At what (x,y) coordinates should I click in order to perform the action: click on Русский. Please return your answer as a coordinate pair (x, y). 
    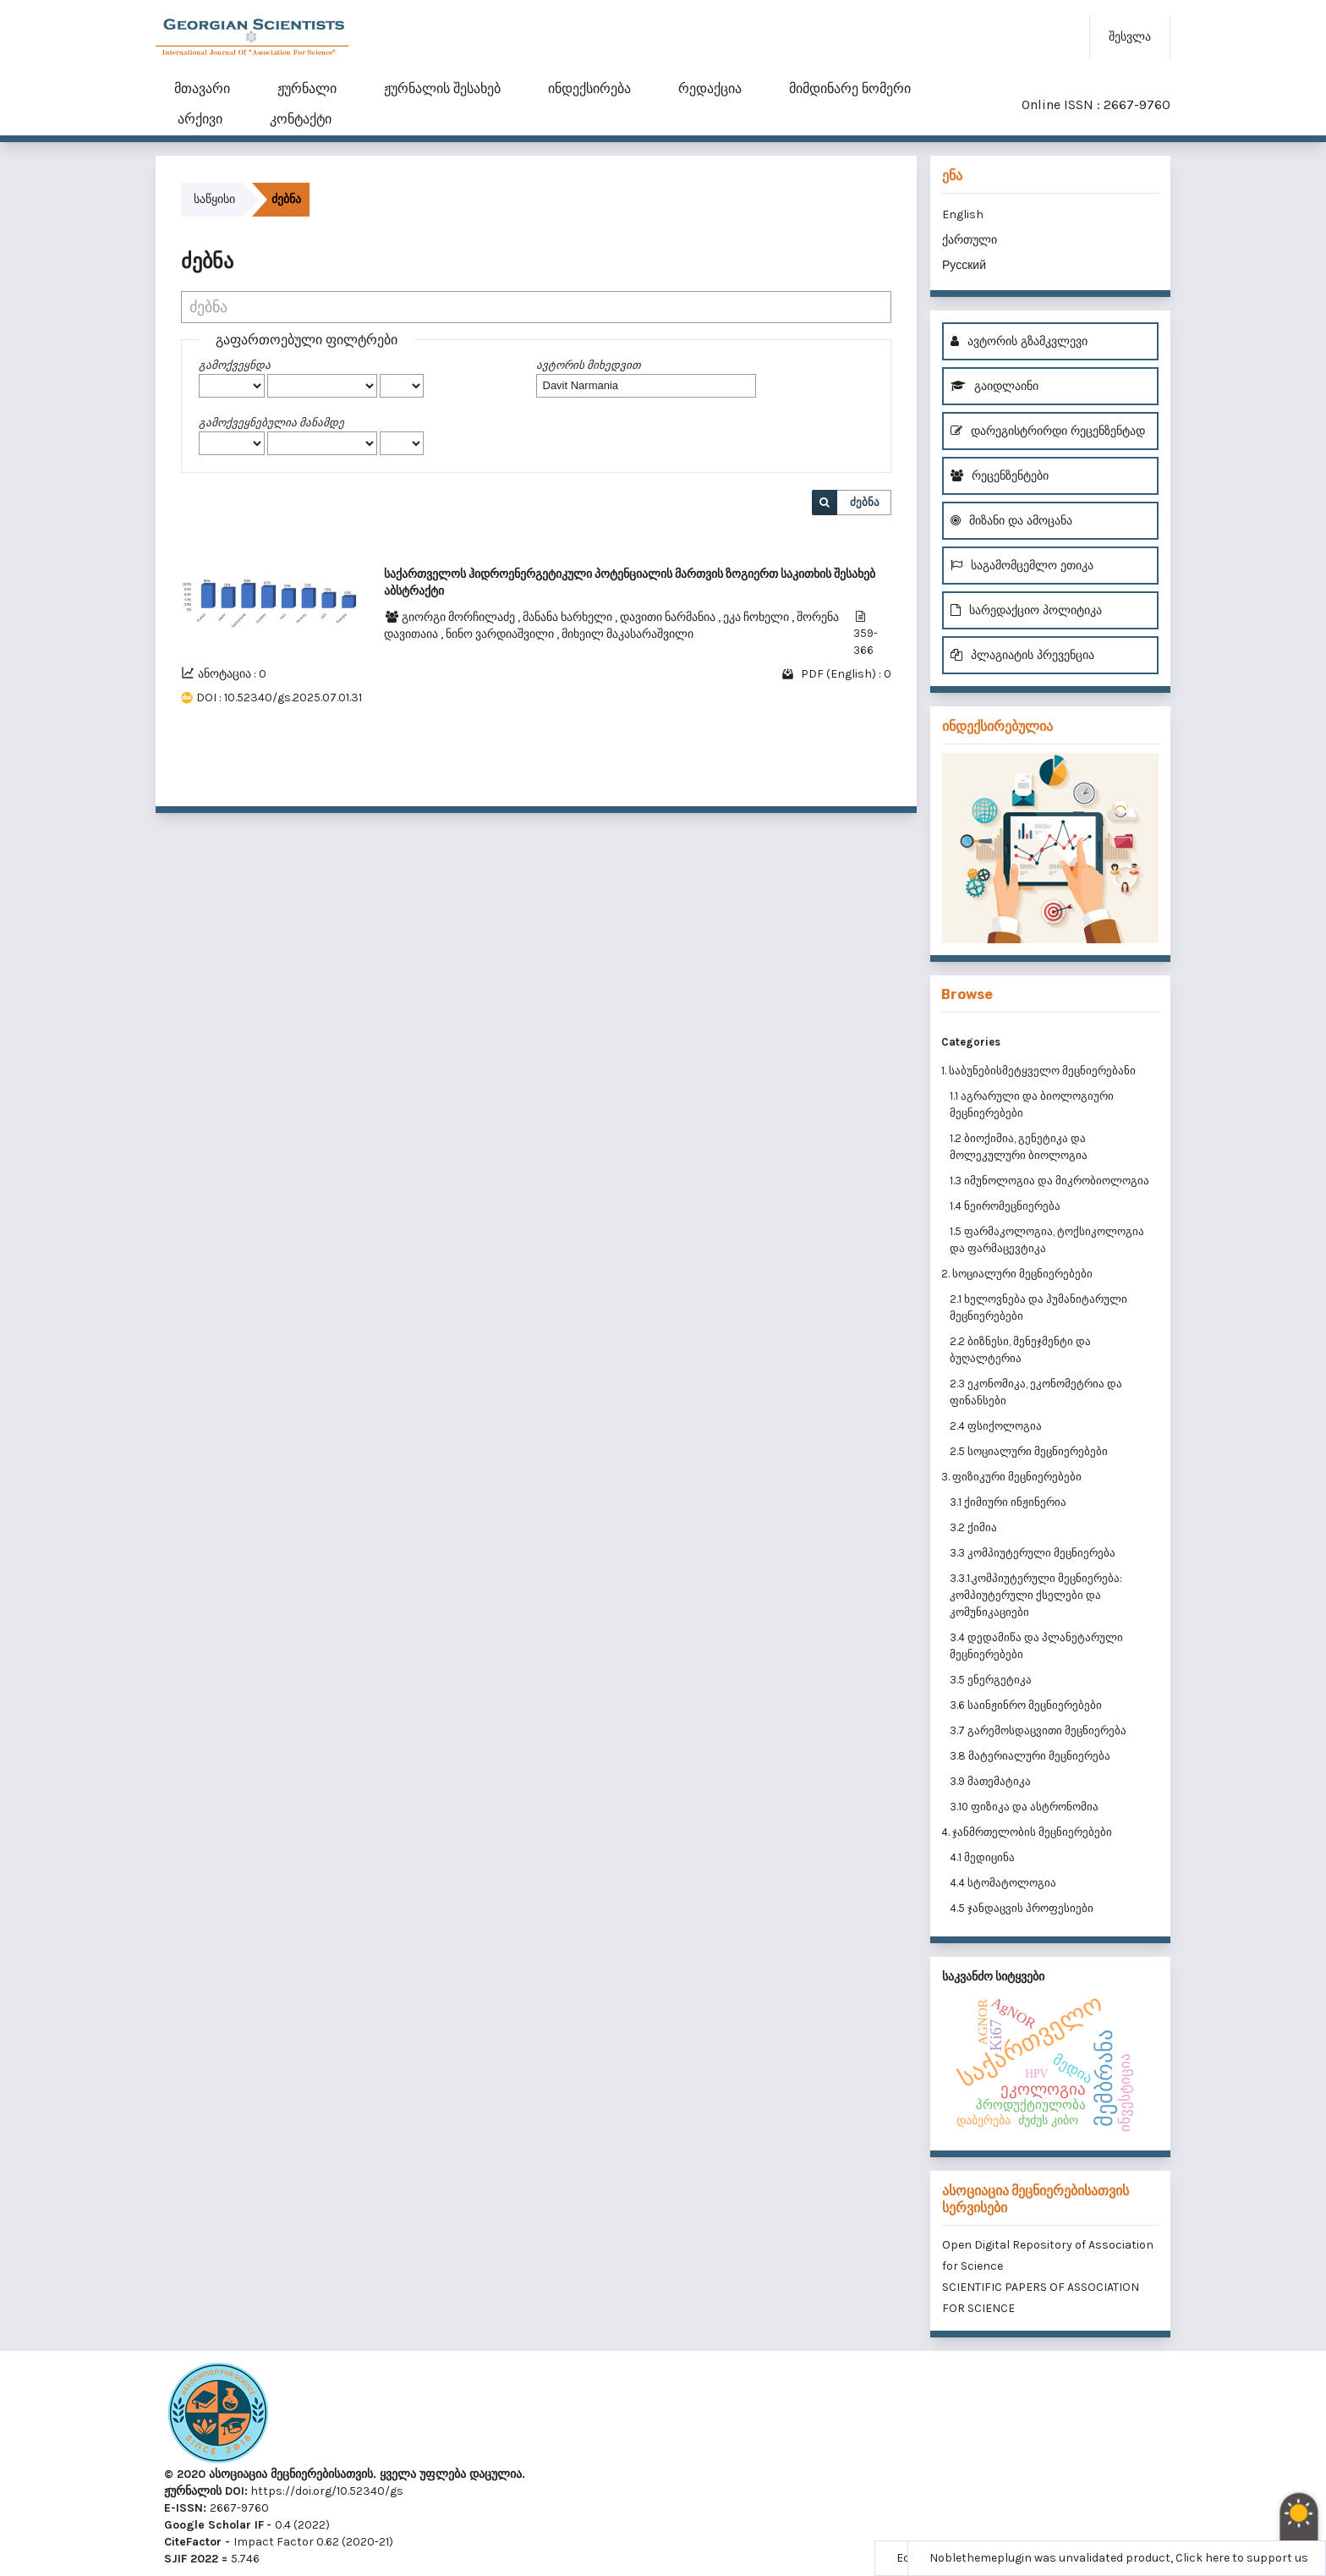
    Looking at the image, I should click on (964, 265).